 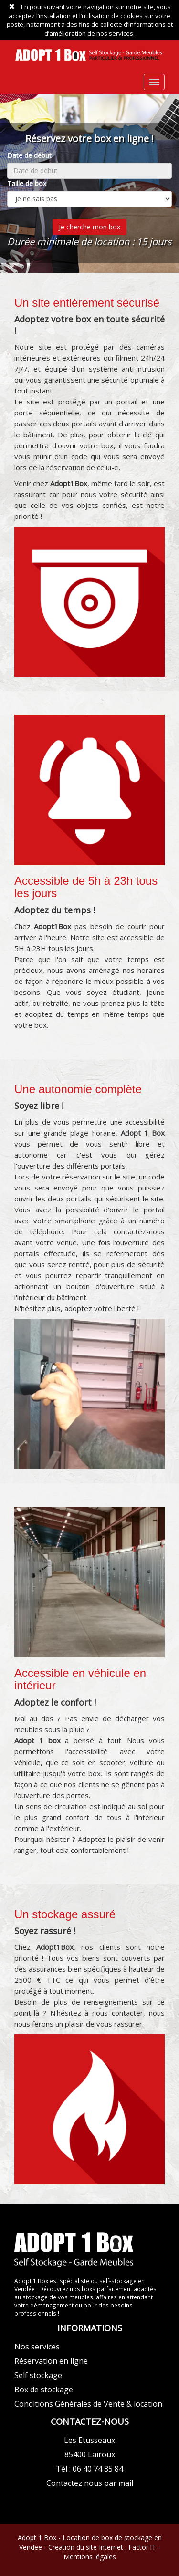 I want to click on Nos services, so click(x=37, y=2346).